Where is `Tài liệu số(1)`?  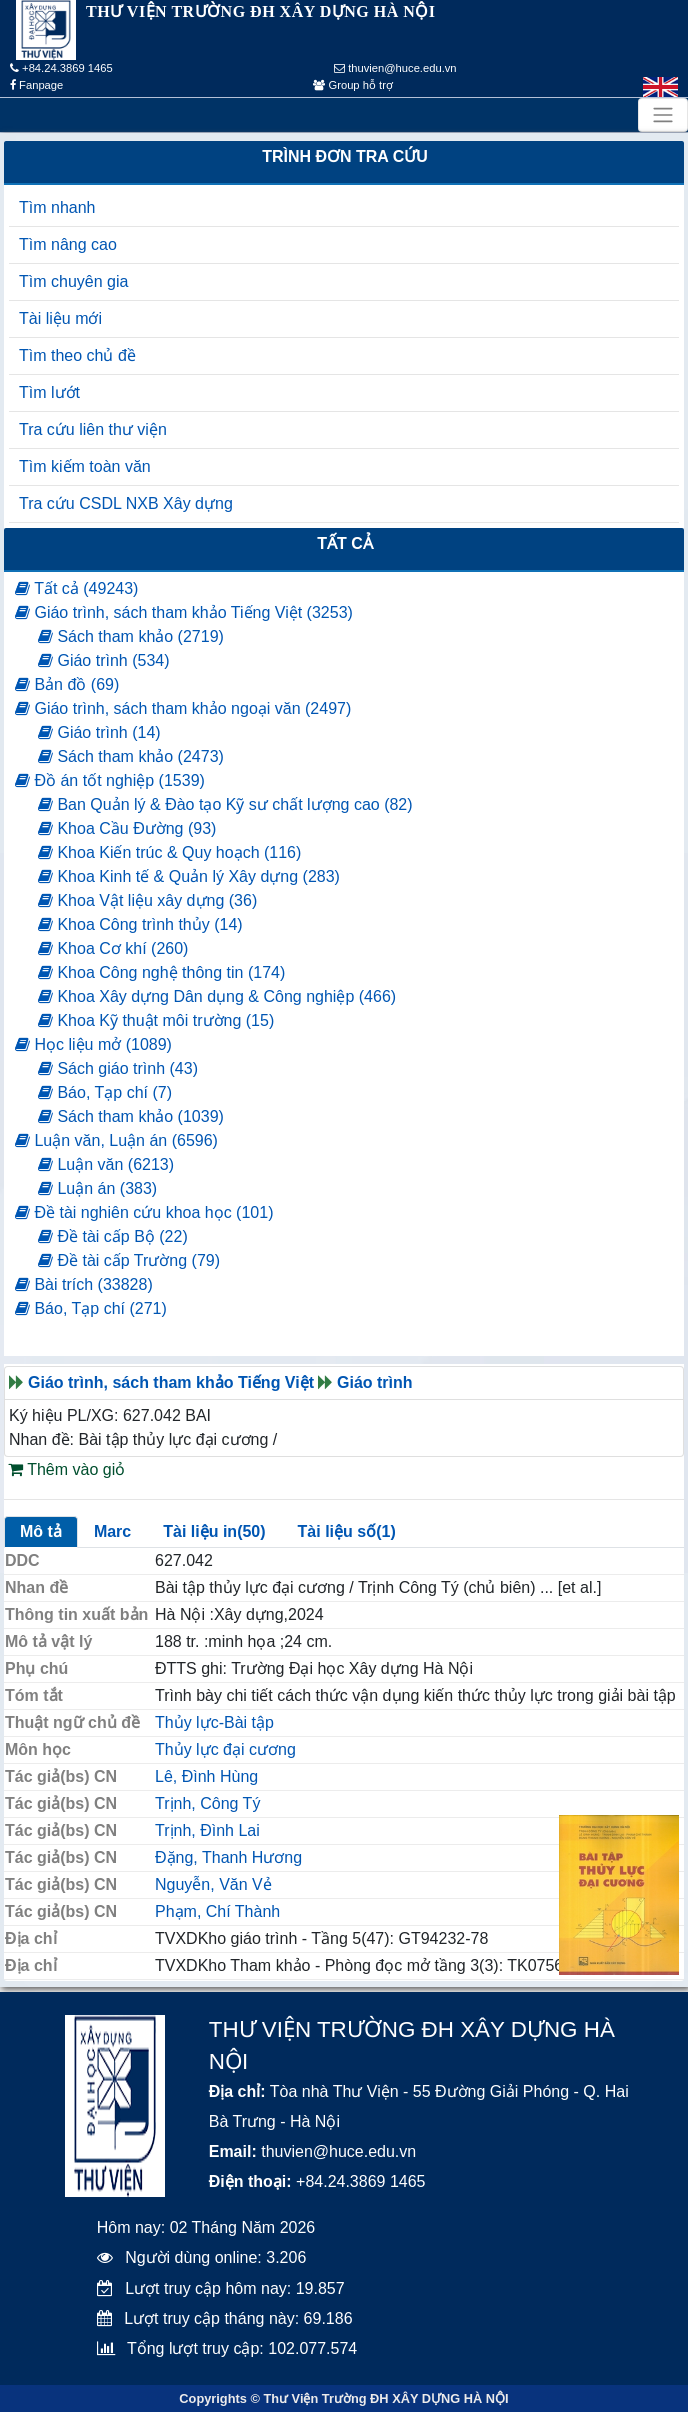
Tài liệu số(1) is located at coordinates (347, 1531).